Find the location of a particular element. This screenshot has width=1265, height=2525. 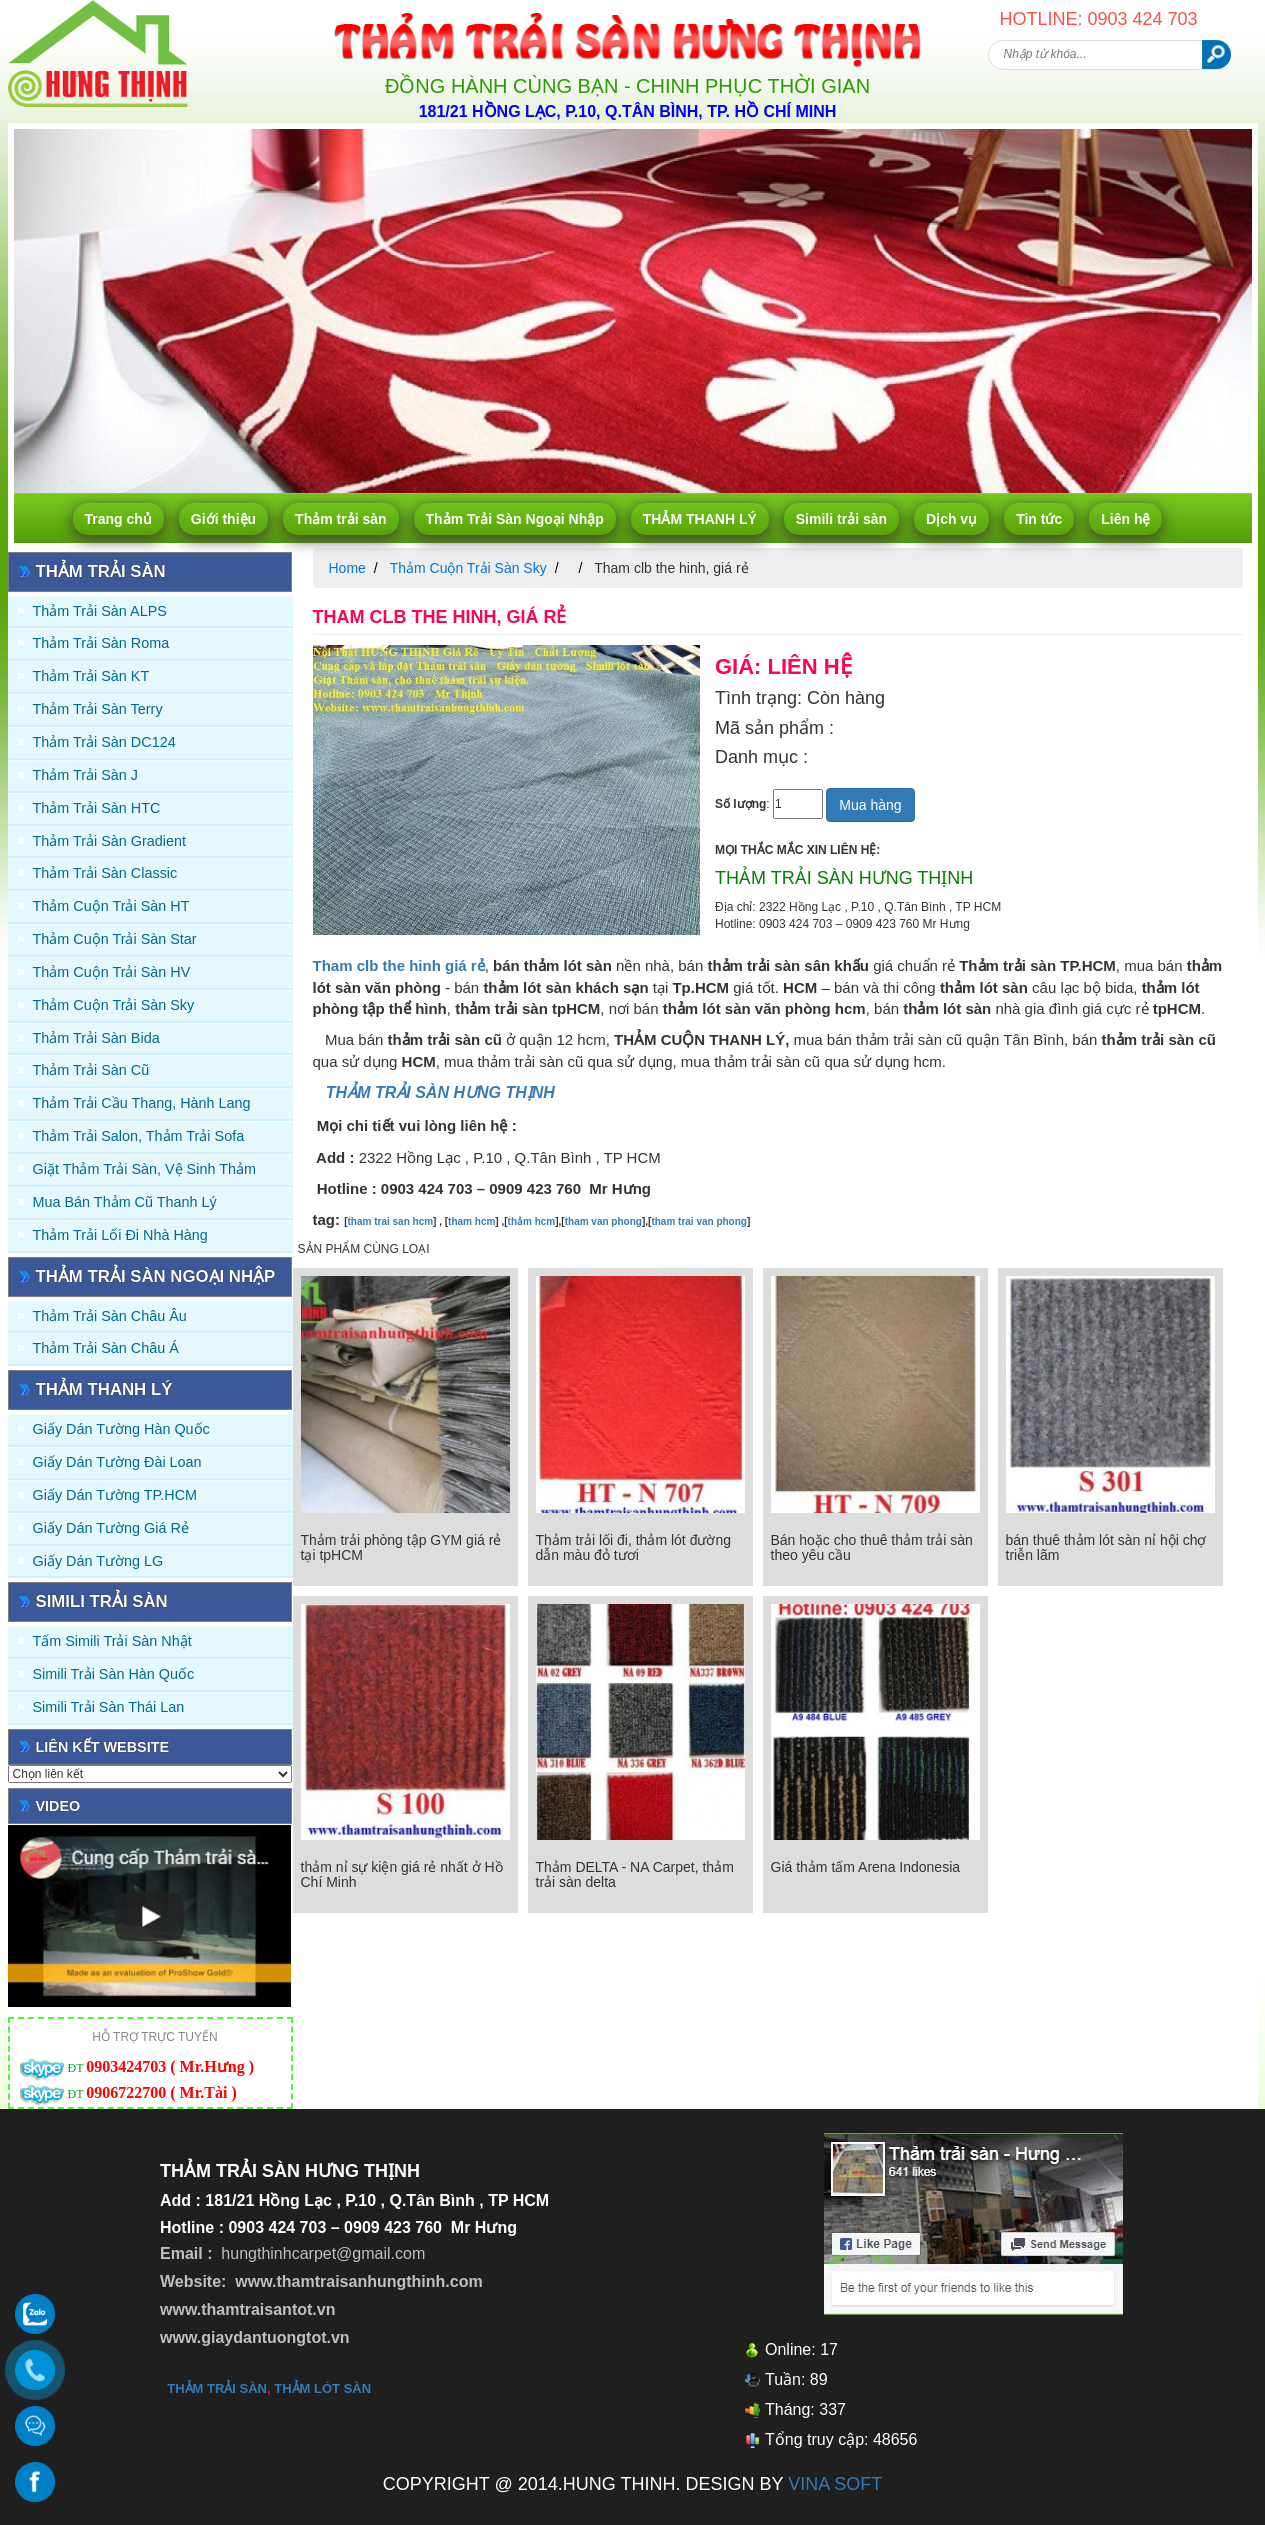

VINA SOFT is located at coordinates (835, 2484).